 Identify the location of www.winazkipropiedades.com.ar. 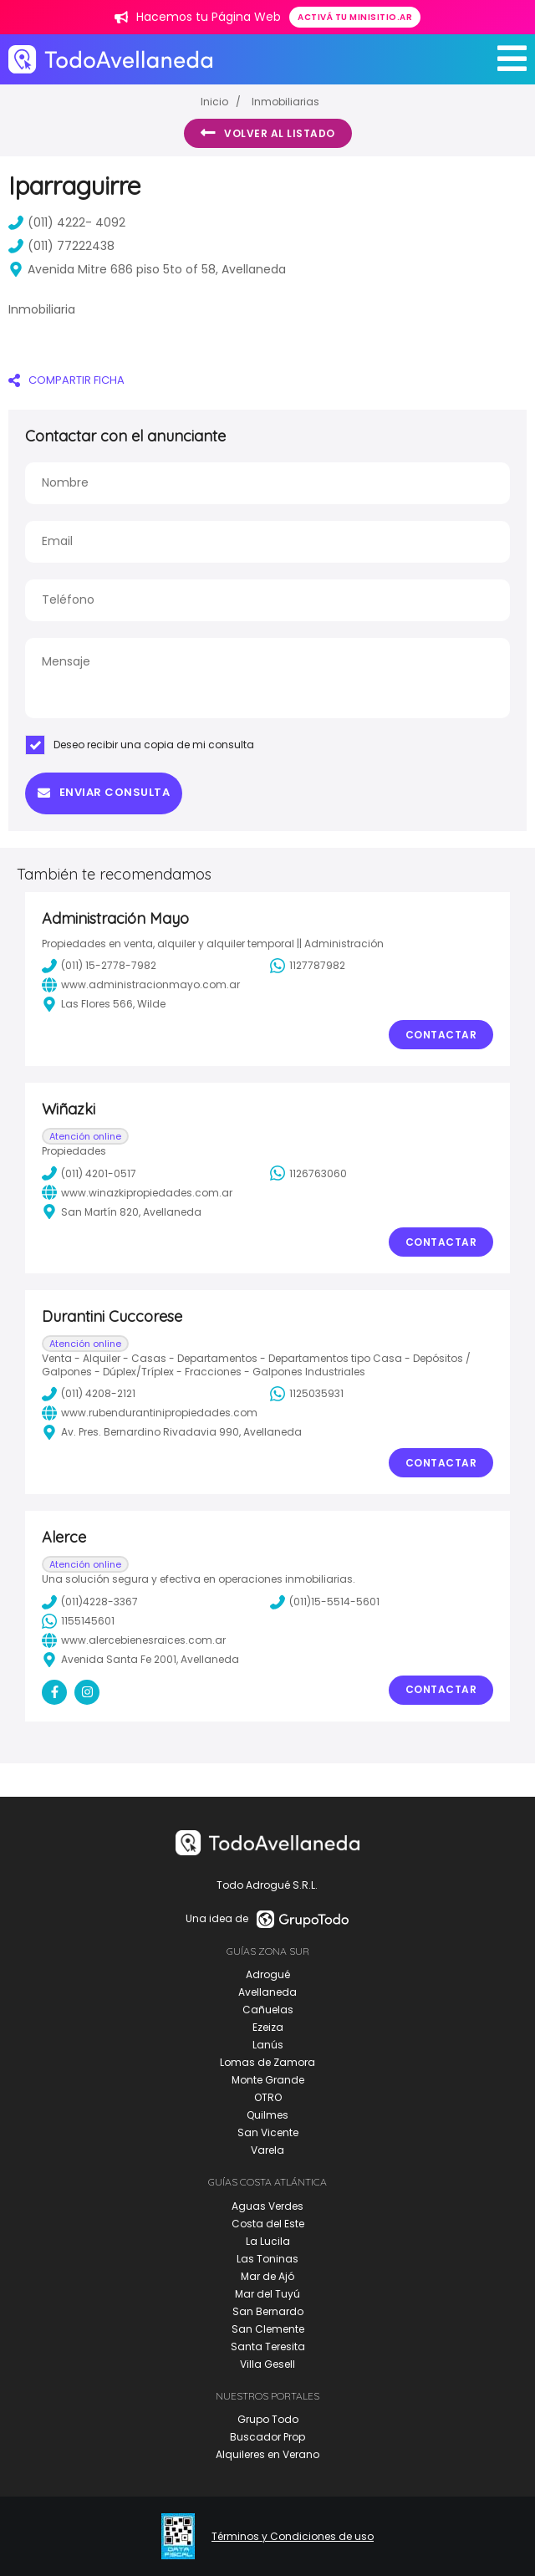
(137, 1192).